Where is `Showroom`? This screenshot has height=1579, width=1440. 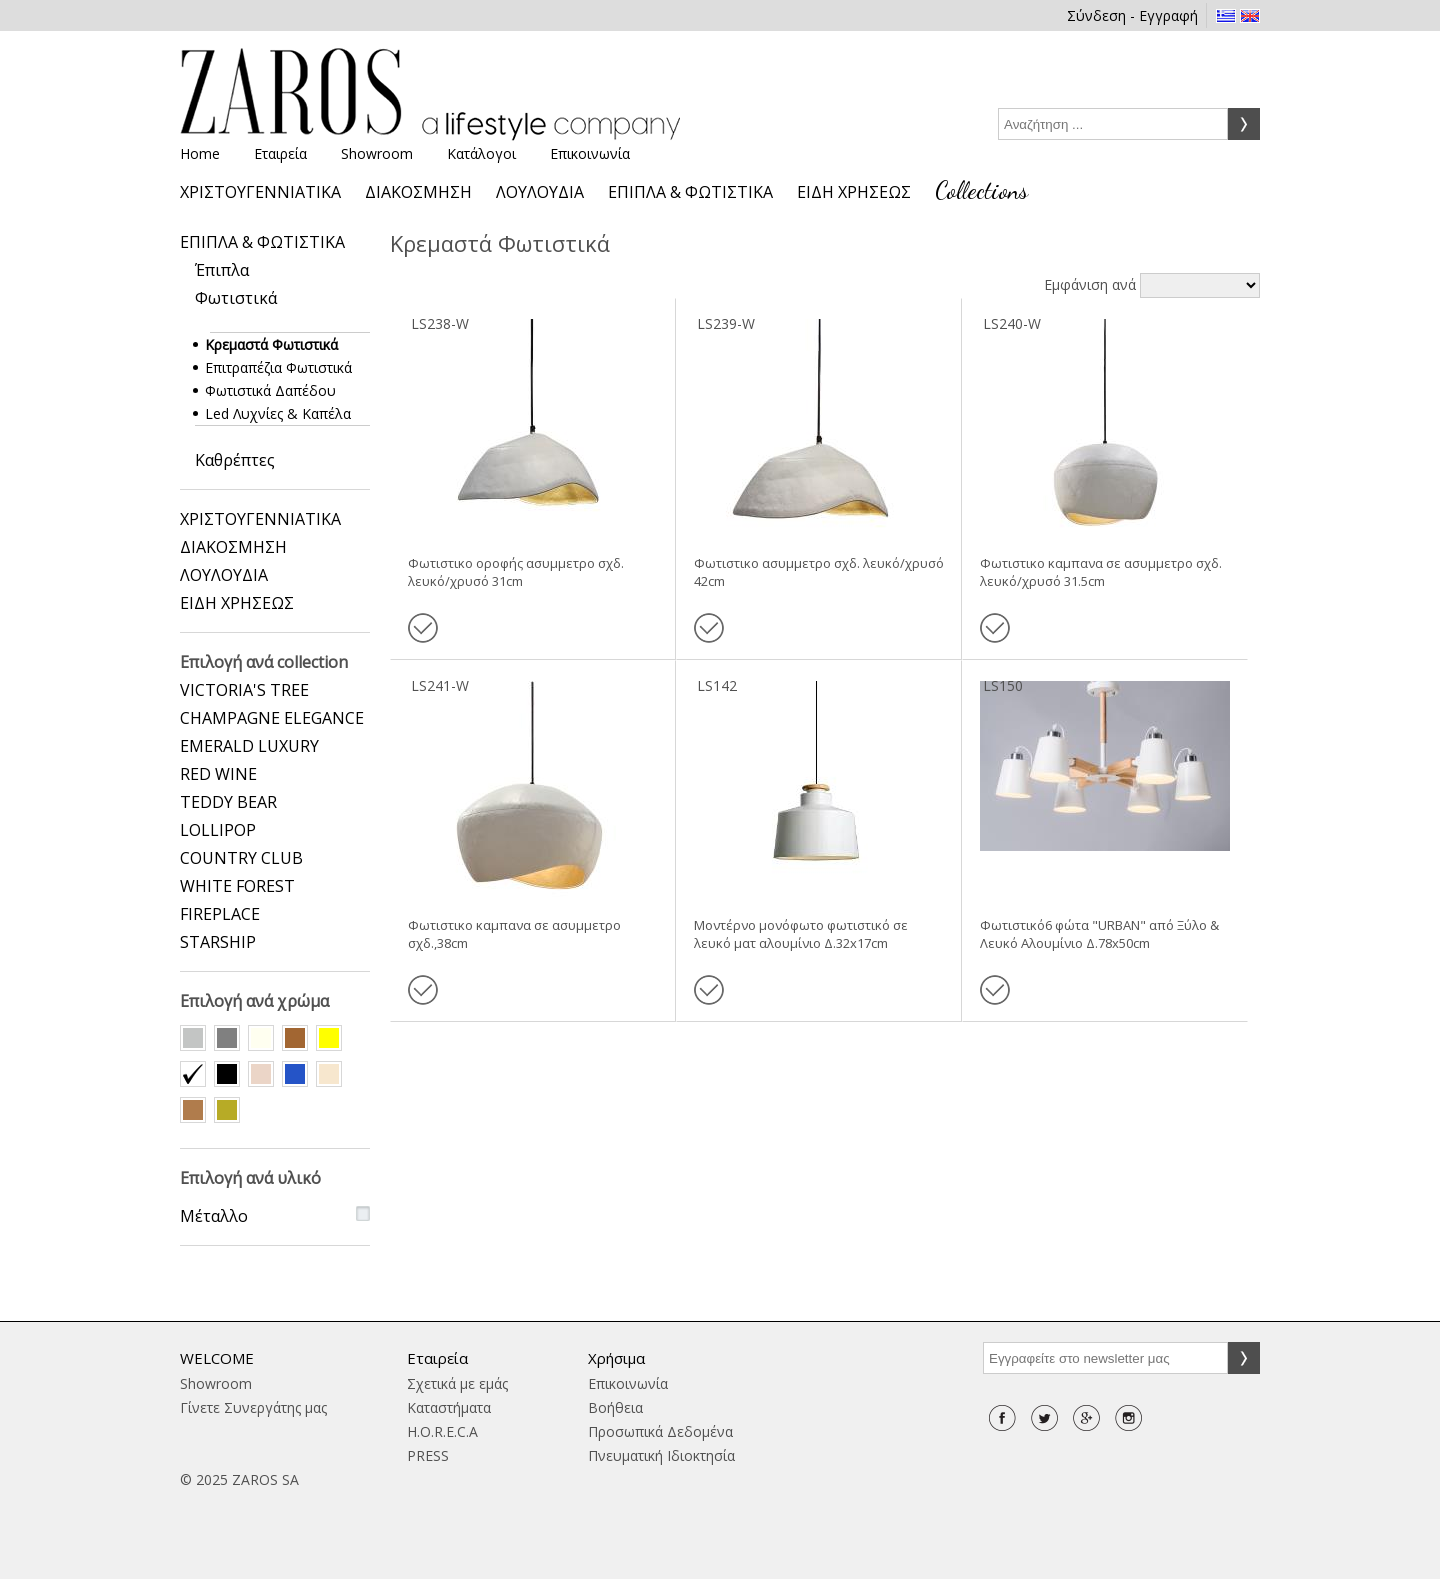
Showroom is located at coordinates (377, 153).